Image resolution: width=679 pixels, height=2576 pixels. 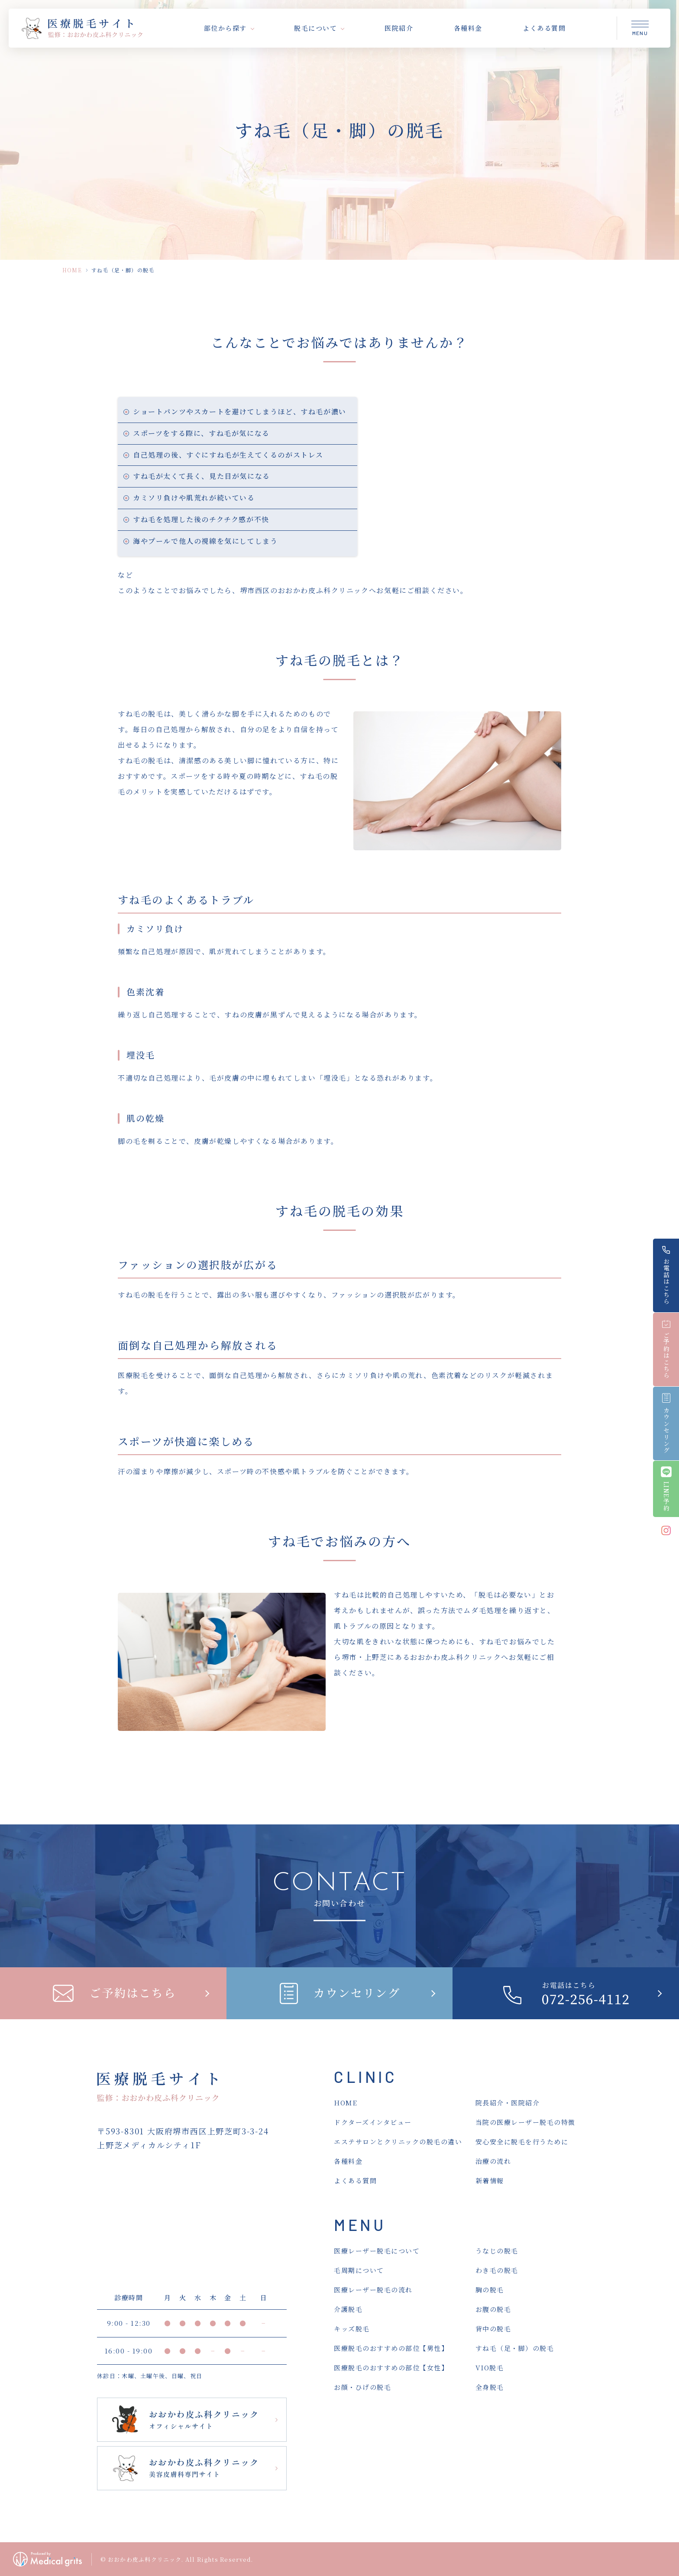 What do you see at coordinates (72, 270) in the screenshot?
I see `HOME` at bounding box center [72, 270].